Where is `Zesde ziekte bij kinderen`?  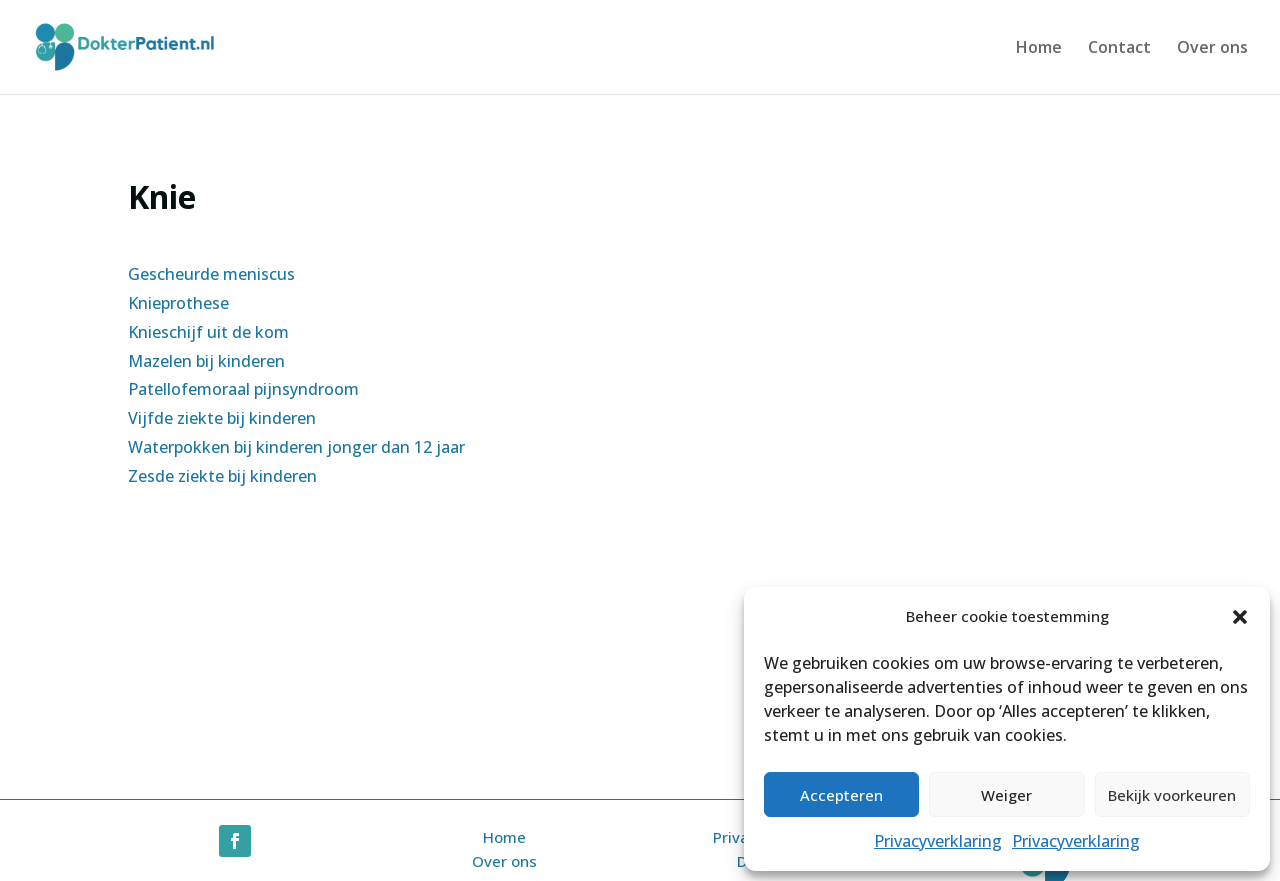 Zesde ziekte bij kinderen is located at coordinates (222, 476).